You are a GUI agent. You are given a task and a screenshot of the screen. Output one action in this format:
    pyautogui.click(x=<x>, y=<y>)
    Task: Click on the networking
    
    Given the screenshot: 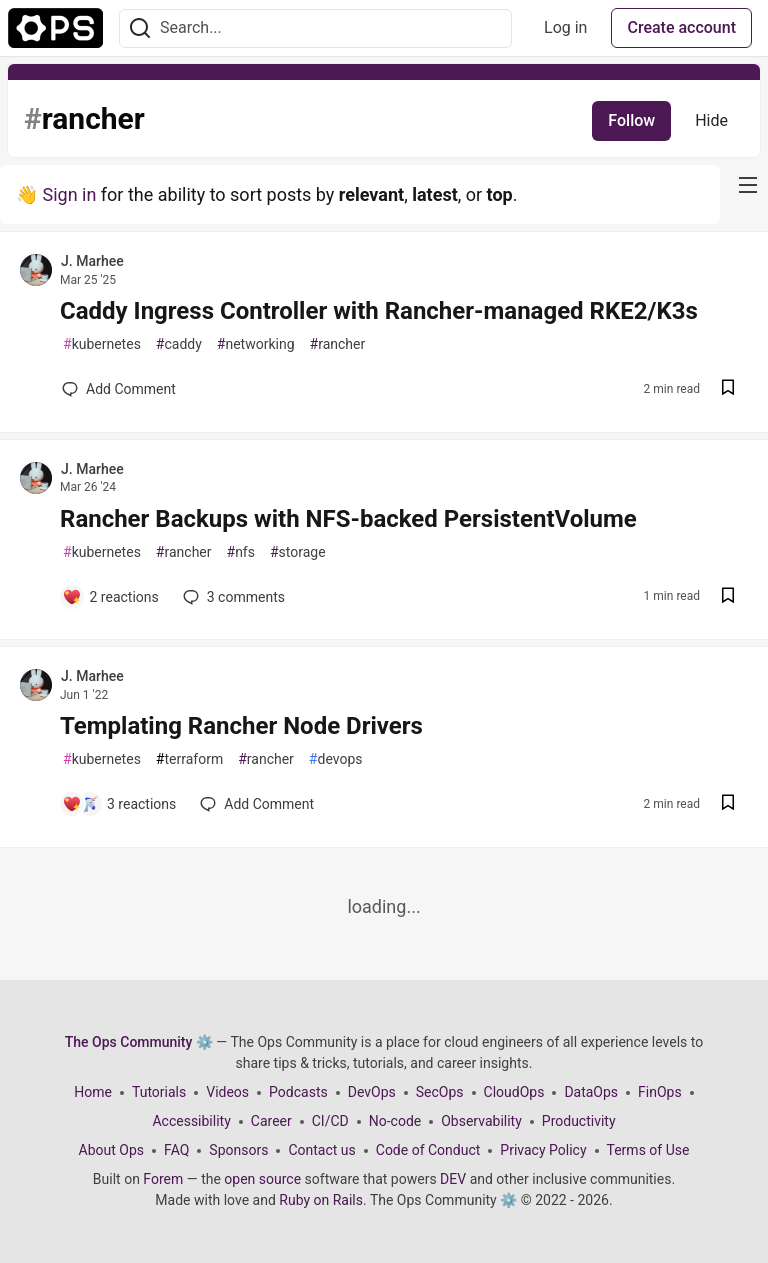 What is the action you would take?
    pyautogui.click(x=256, y=344)
    